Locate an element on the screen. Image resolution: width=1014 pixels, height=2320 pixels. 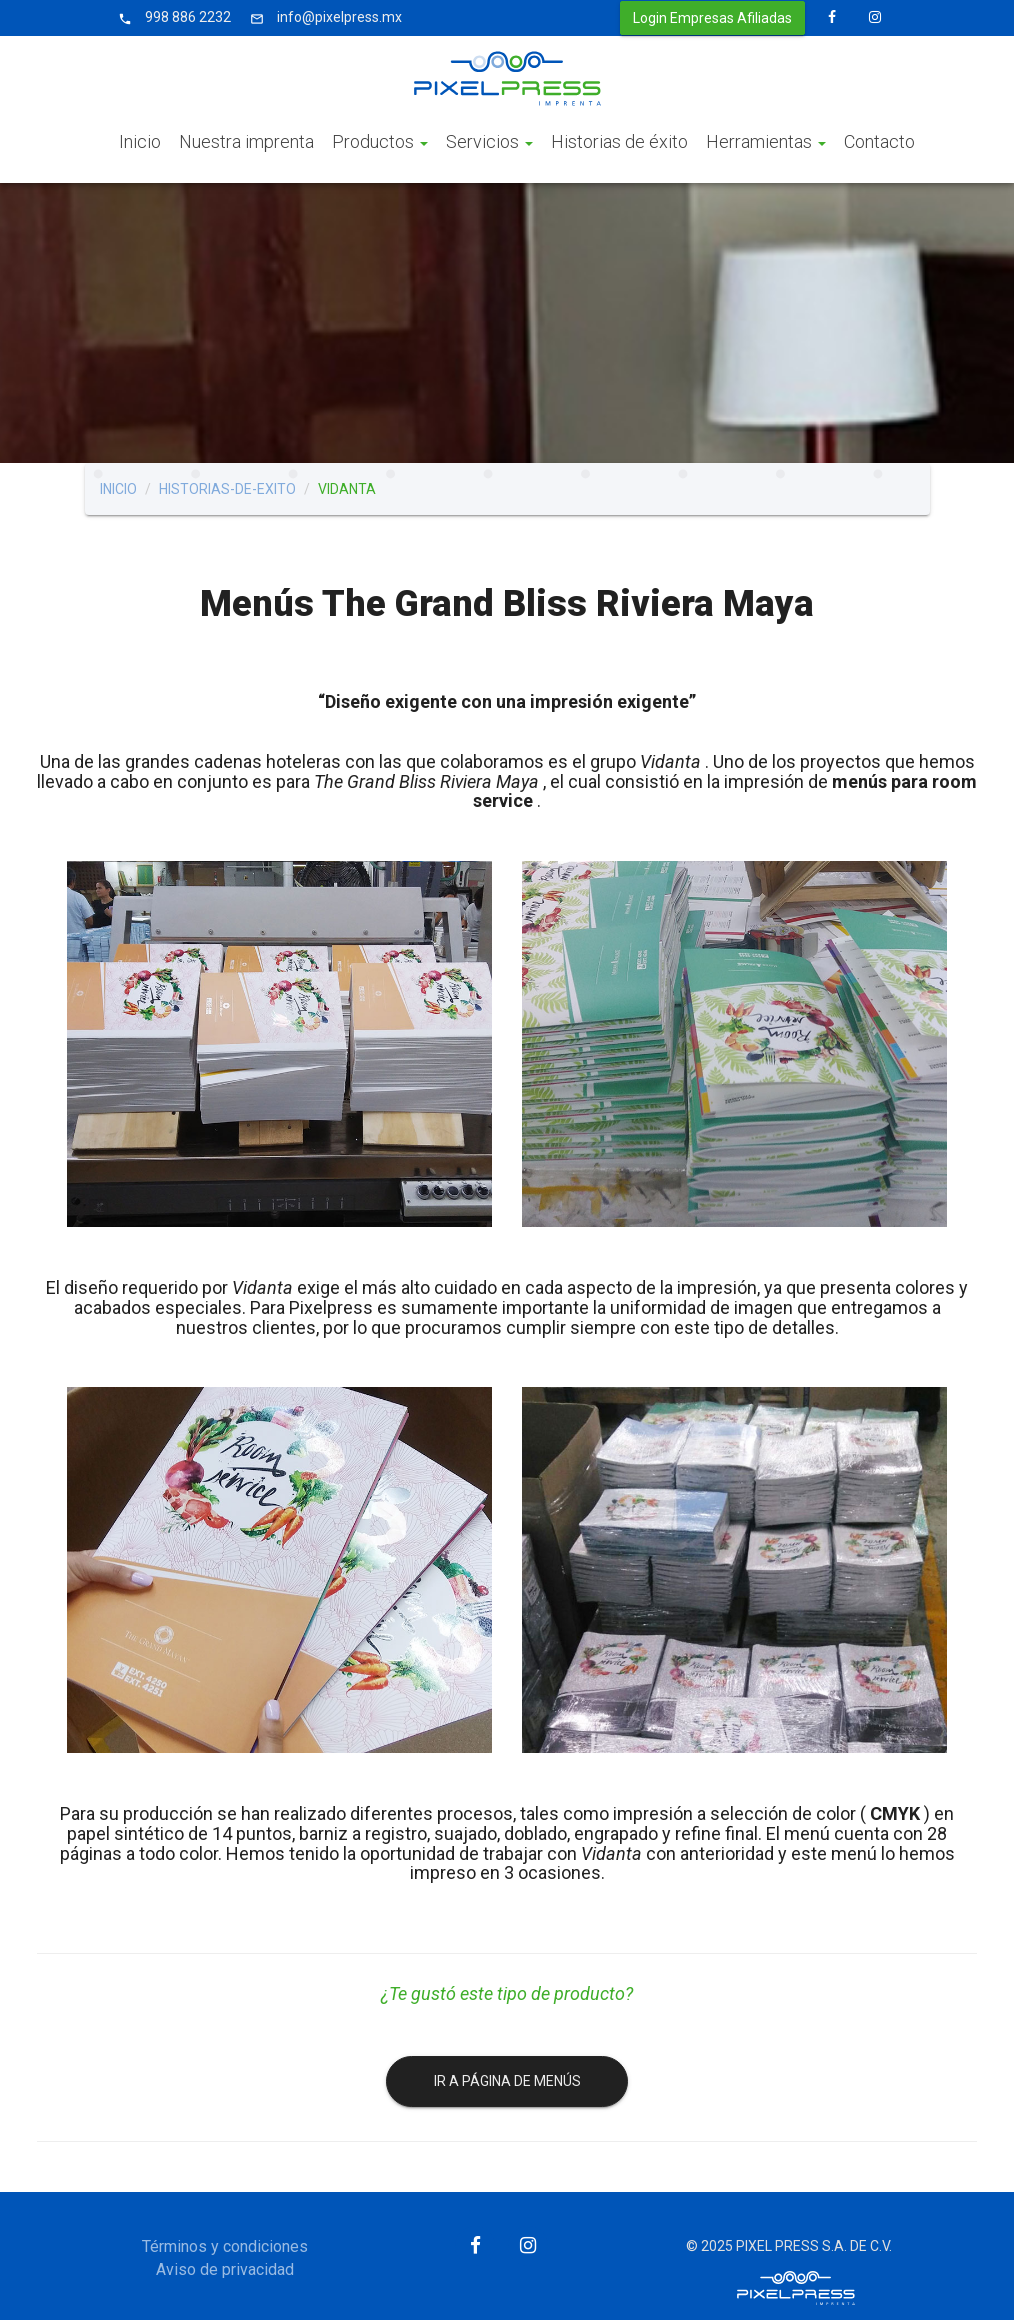
IR A PÁGINA DE MENÚS is located at coordinates (507, 2081).